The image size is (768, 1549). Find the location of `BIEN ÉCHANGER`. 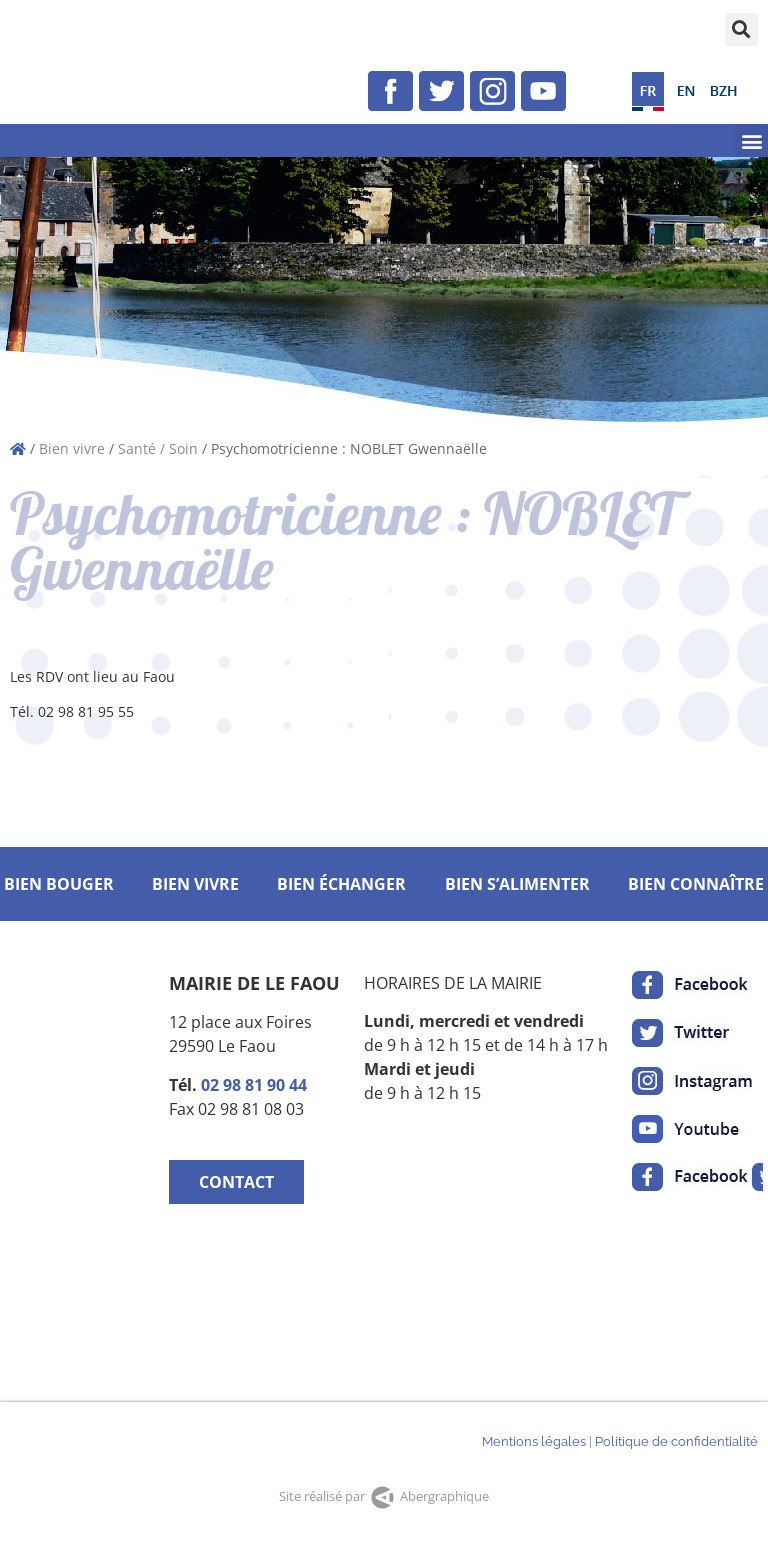

BIEN ÉCHANGER is located at coordinates (341, 884).